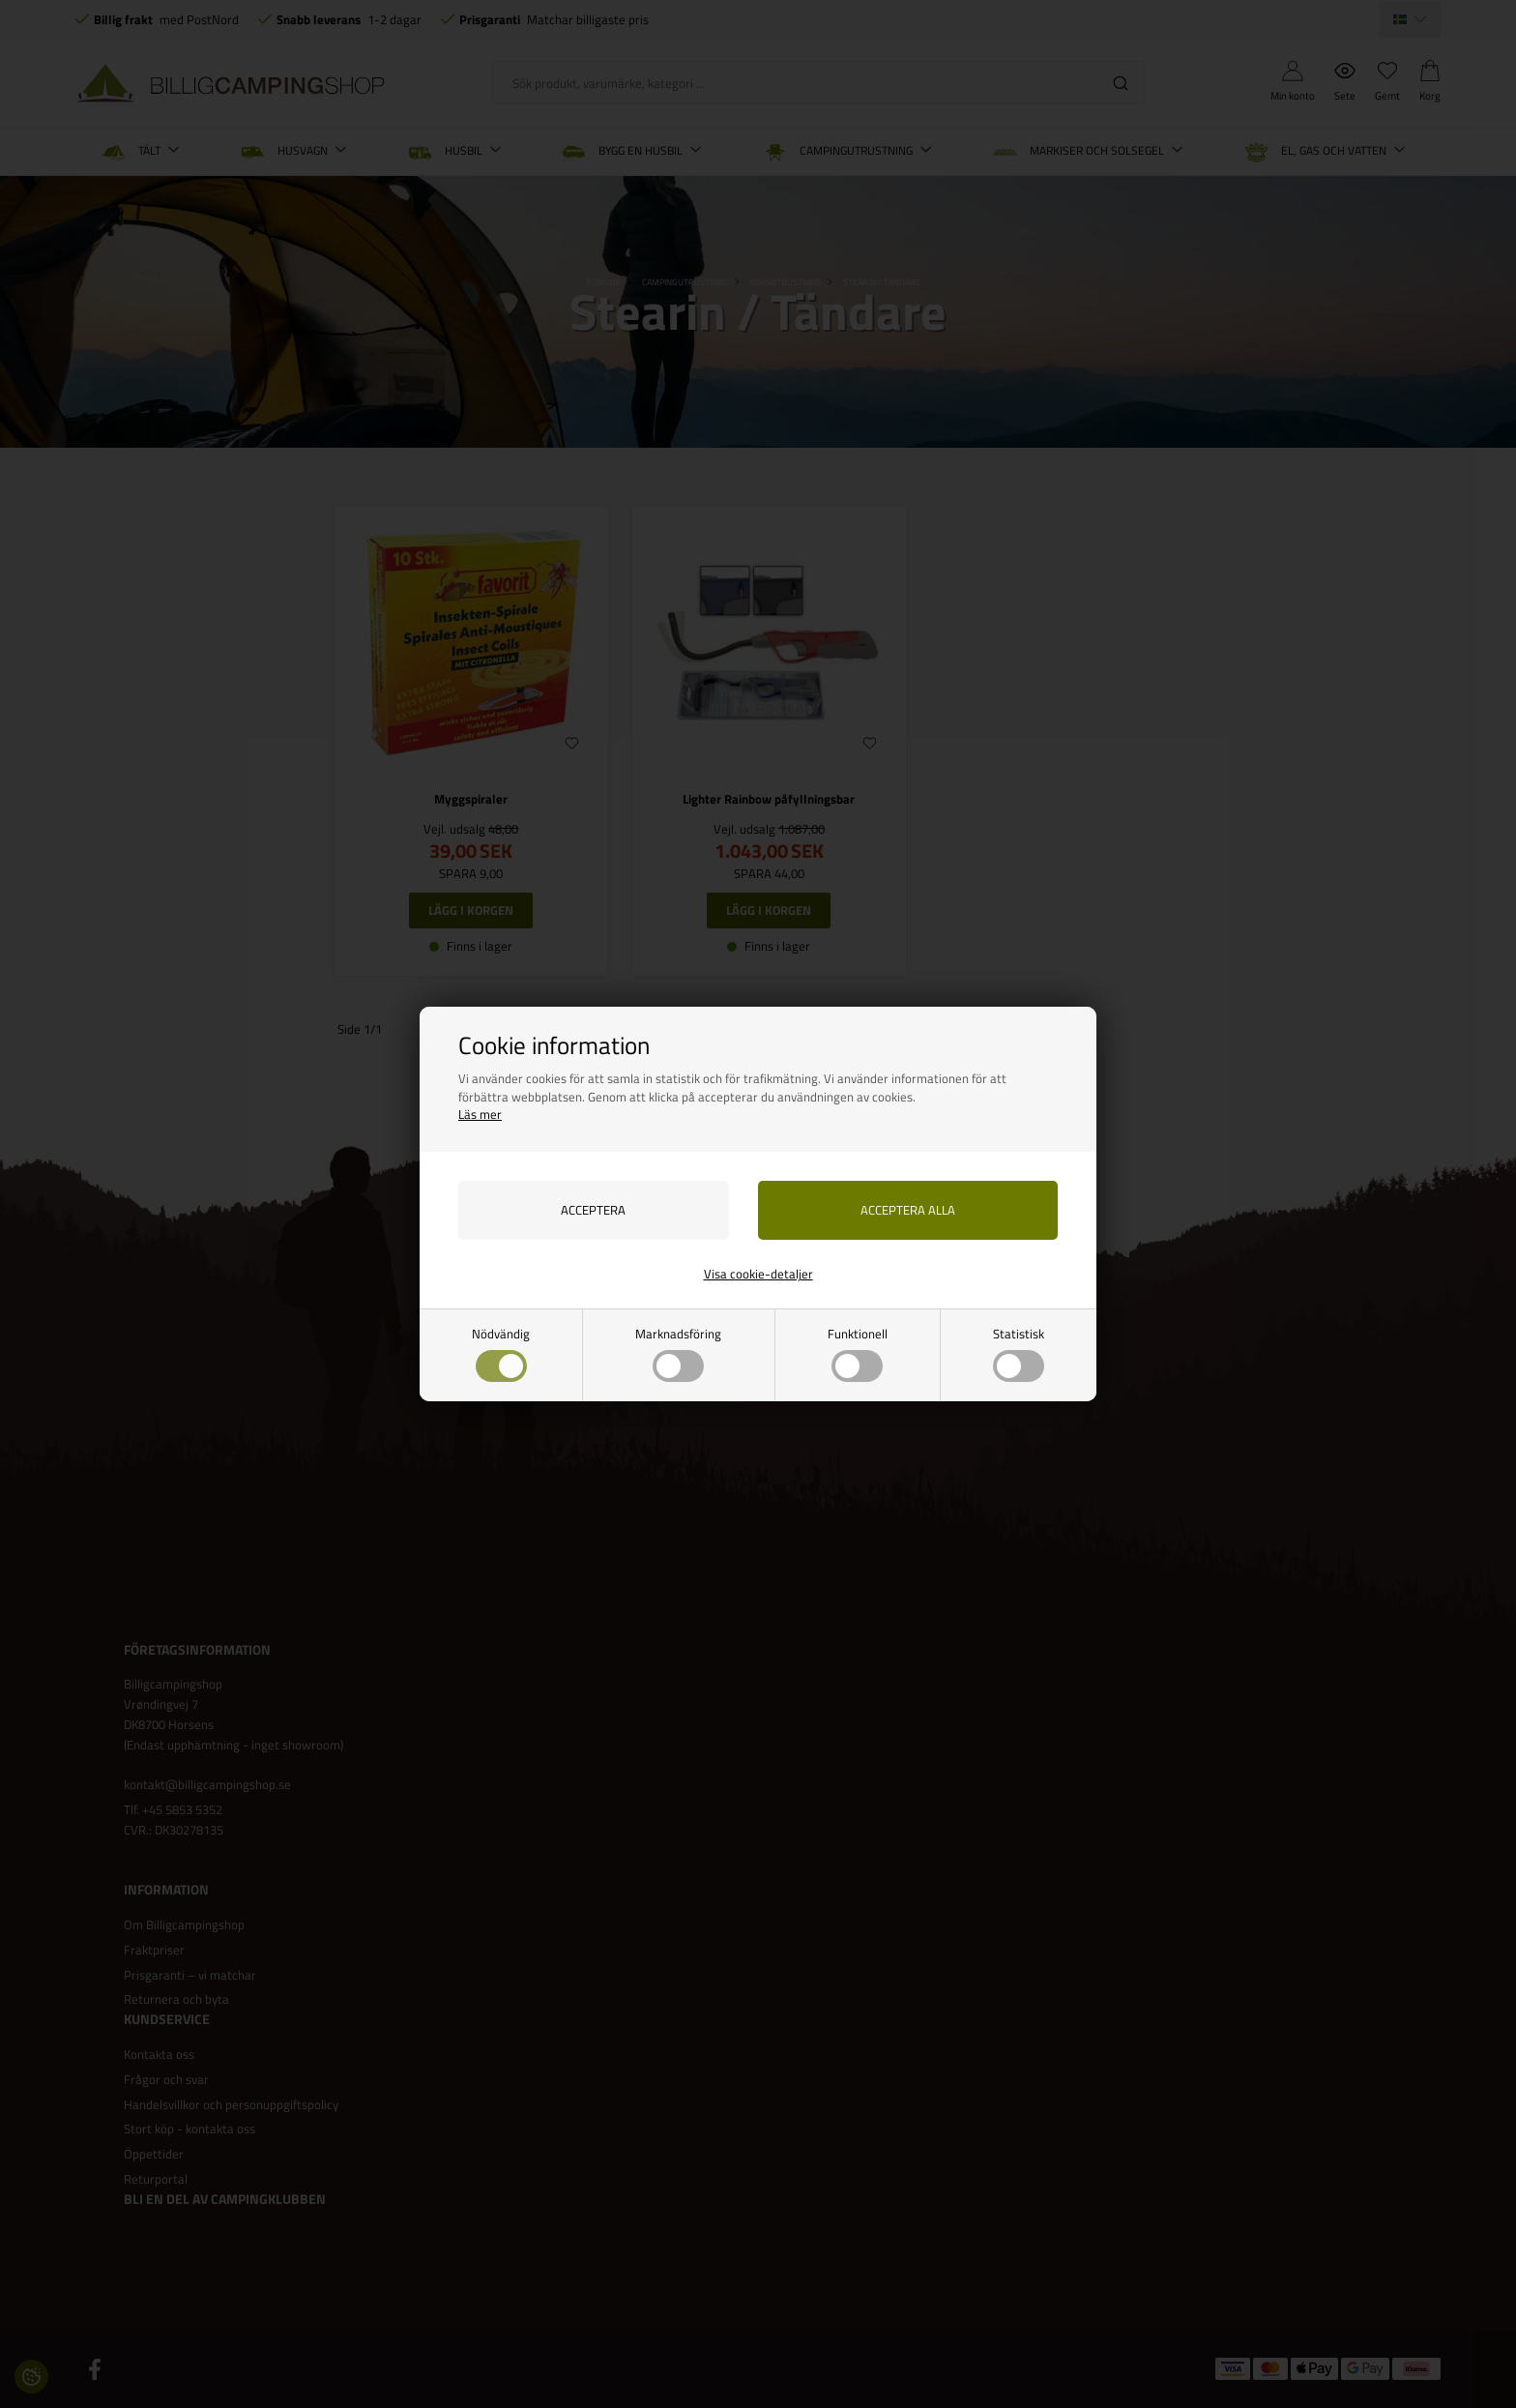 The height and width of the screenshot is (2408, 1516). I want to click on Visa cookie-detaljer, so click(758, 1273).